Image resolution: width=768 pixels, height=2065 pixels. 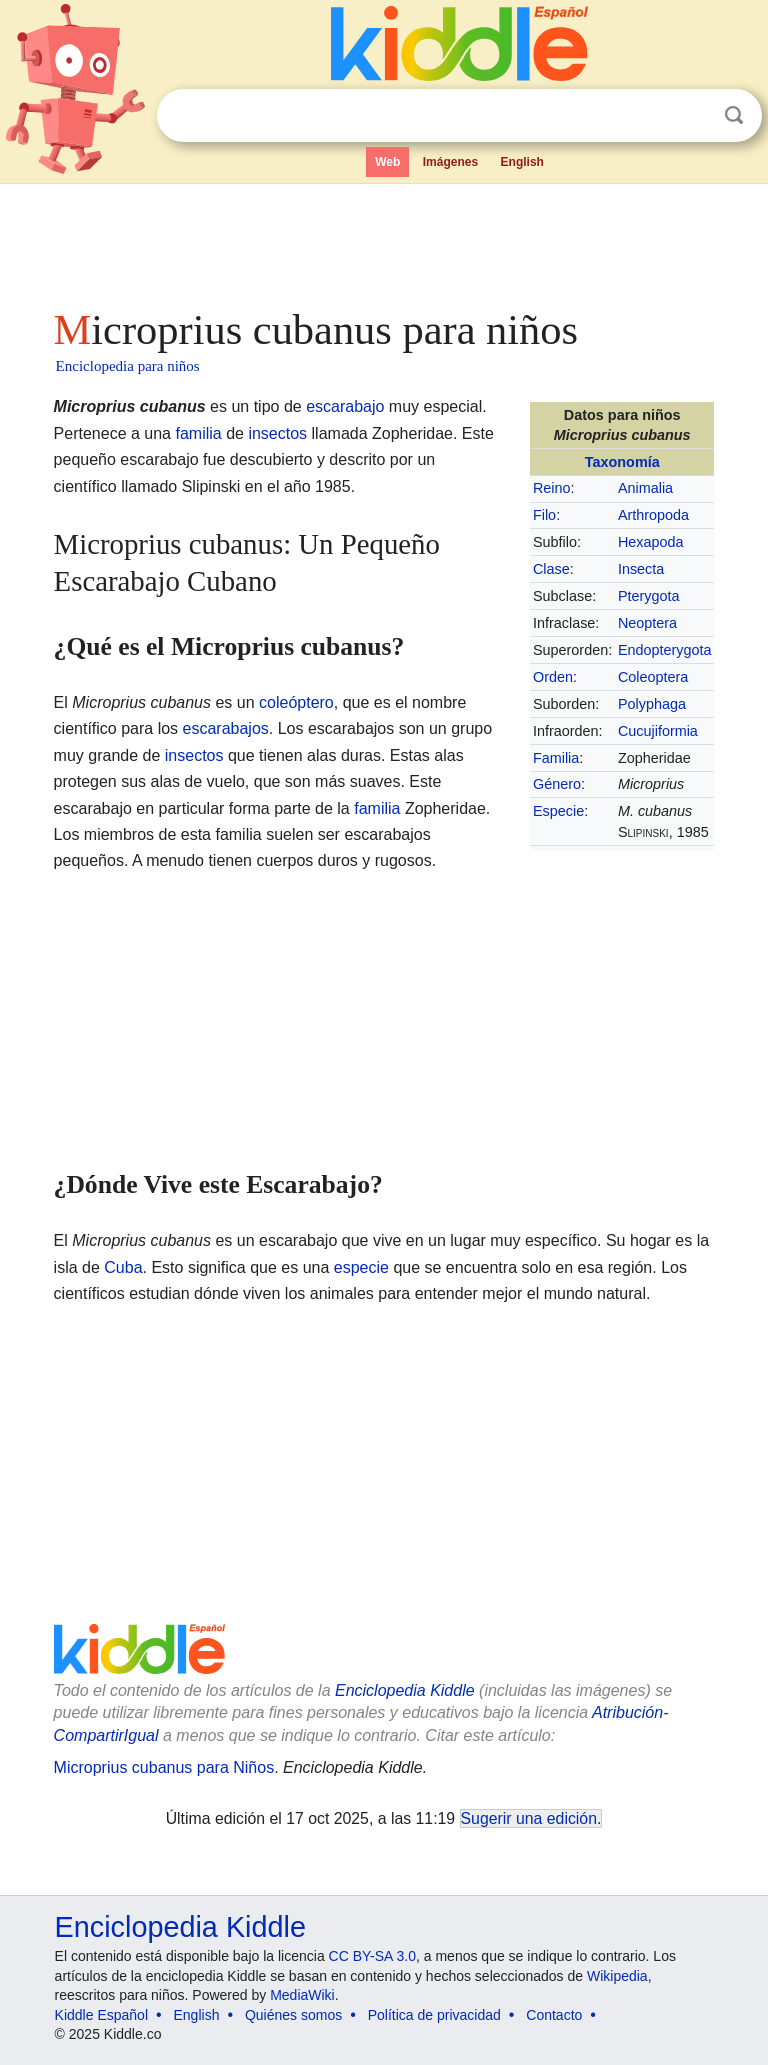 I want to click on Arthropoda, so click(x=653, y=515).